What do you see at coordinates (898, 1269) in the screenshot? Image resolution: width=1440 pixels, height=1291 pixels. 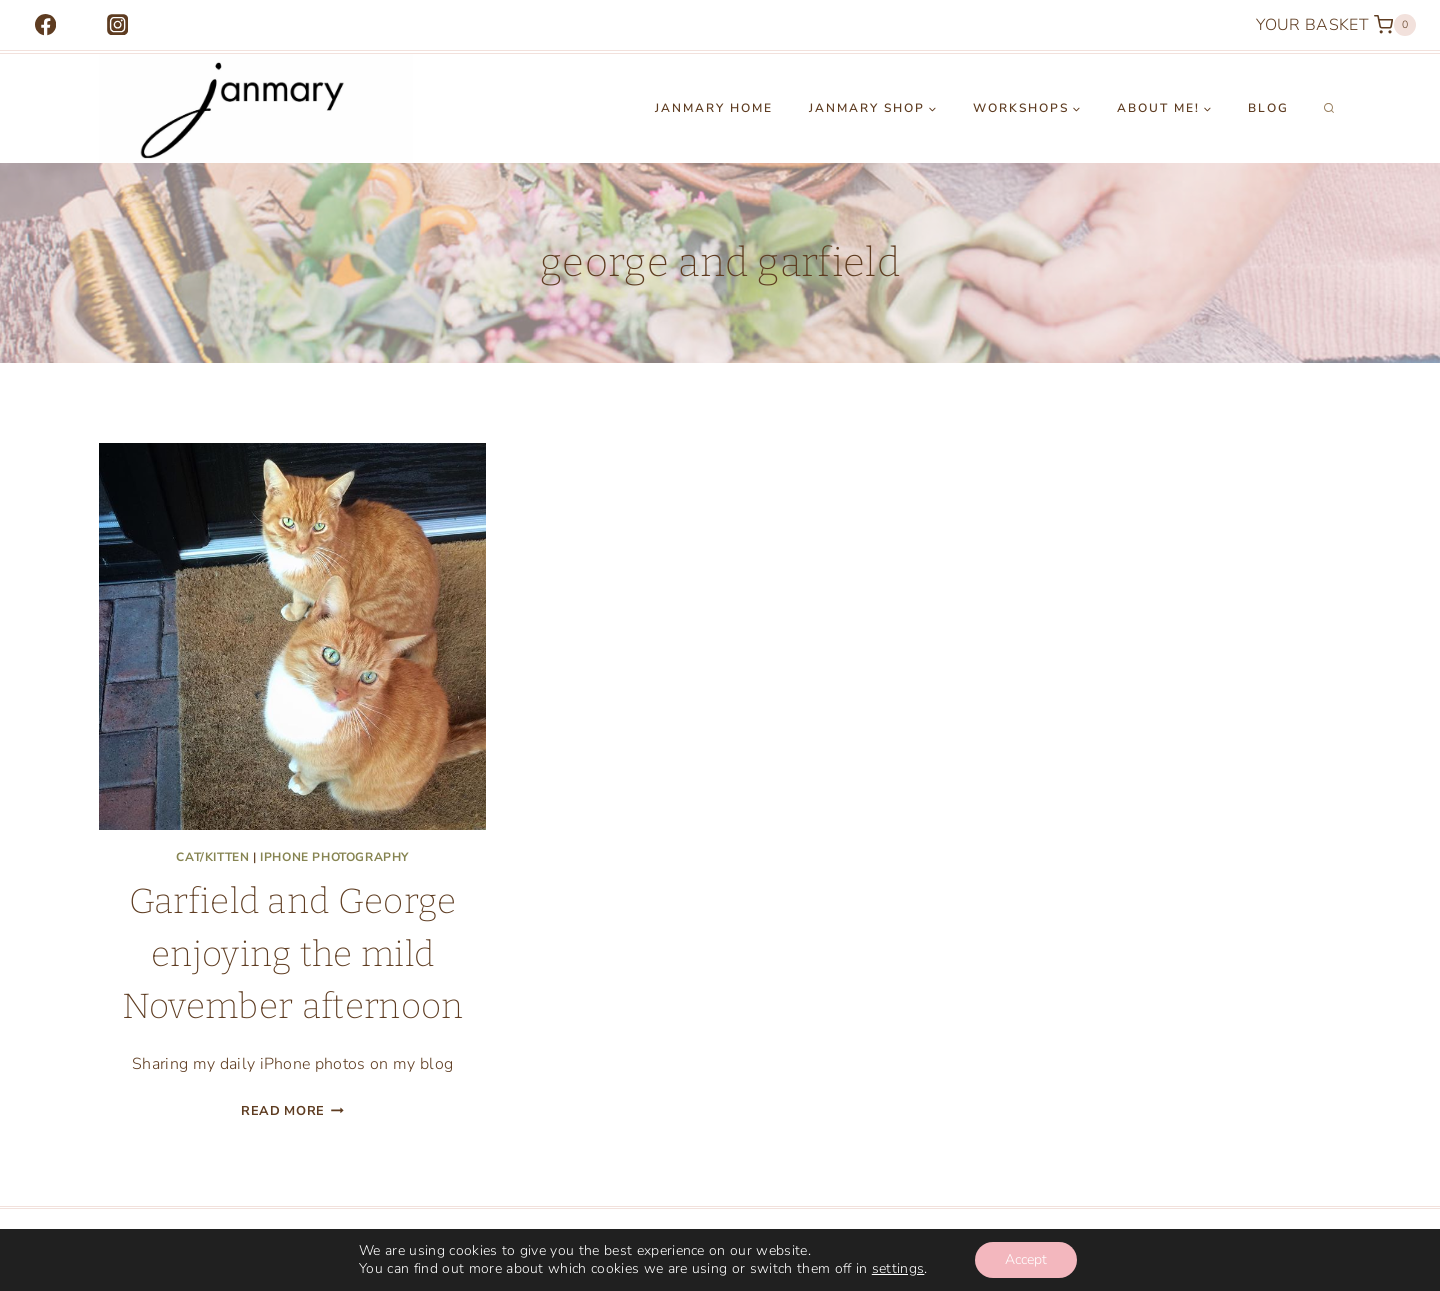 I see `settings` at bounding box center [898, 1269].